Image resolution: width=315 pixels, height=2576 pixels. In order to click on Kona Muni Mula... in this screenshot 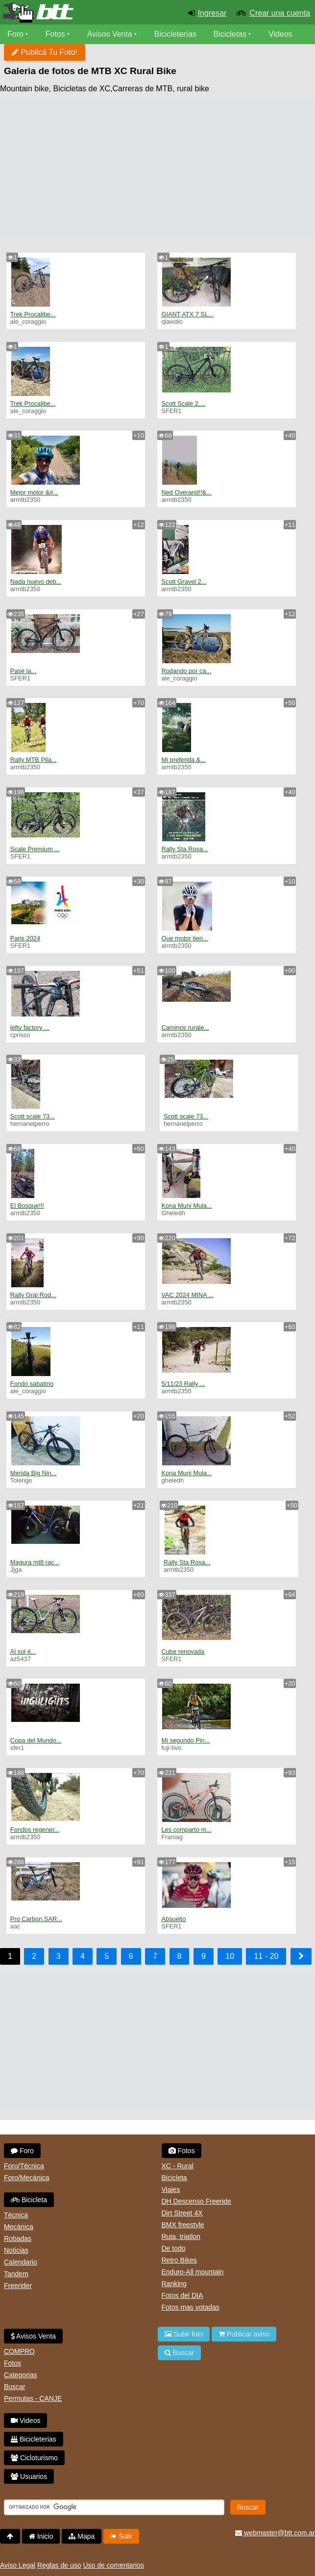, I will do `click(186, 1205)`.